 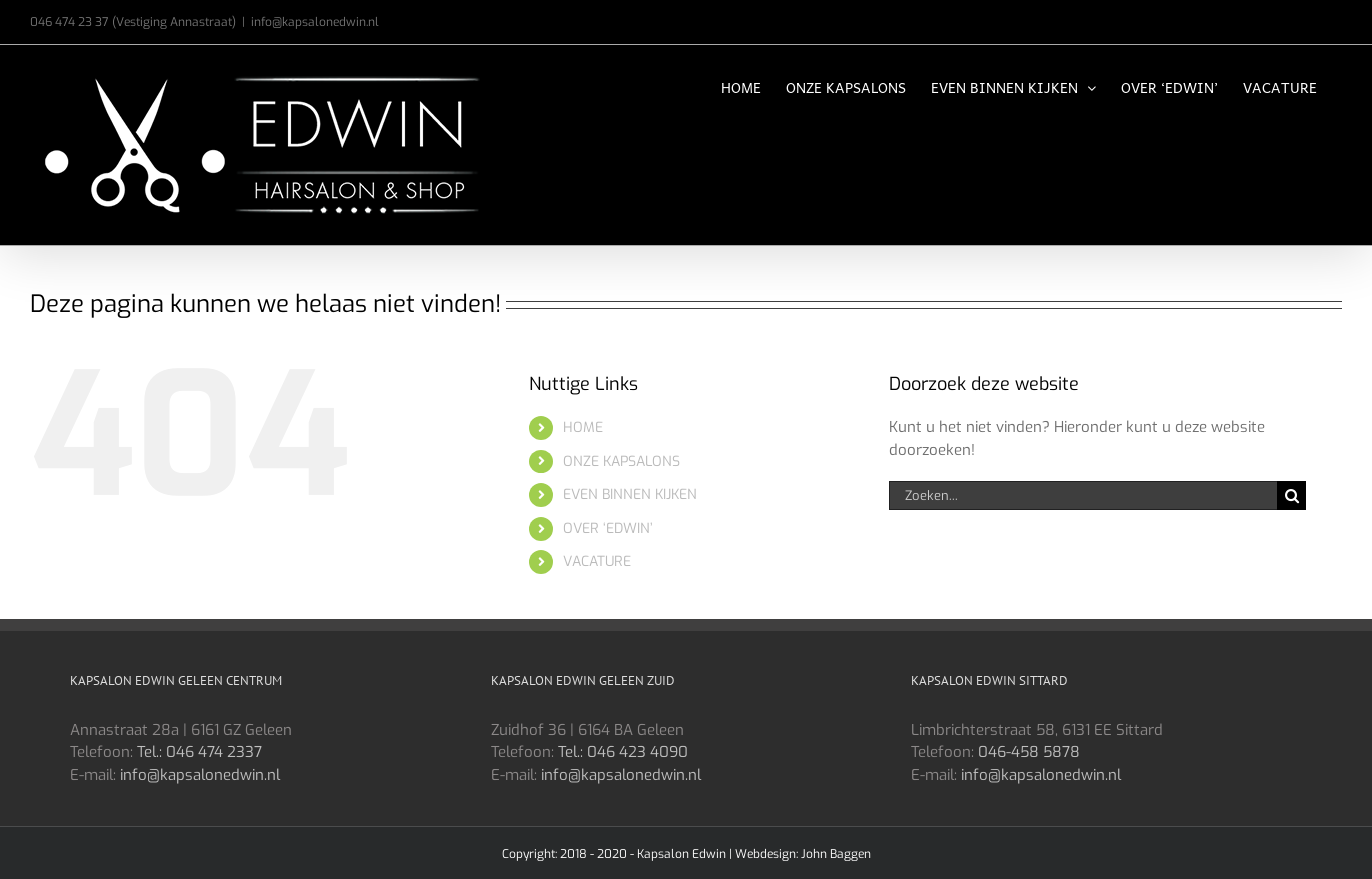 What do you see at coordinates (1029, 752) in the screenshot?
I see `046-458 5878` at bounding box center [1029, 752].